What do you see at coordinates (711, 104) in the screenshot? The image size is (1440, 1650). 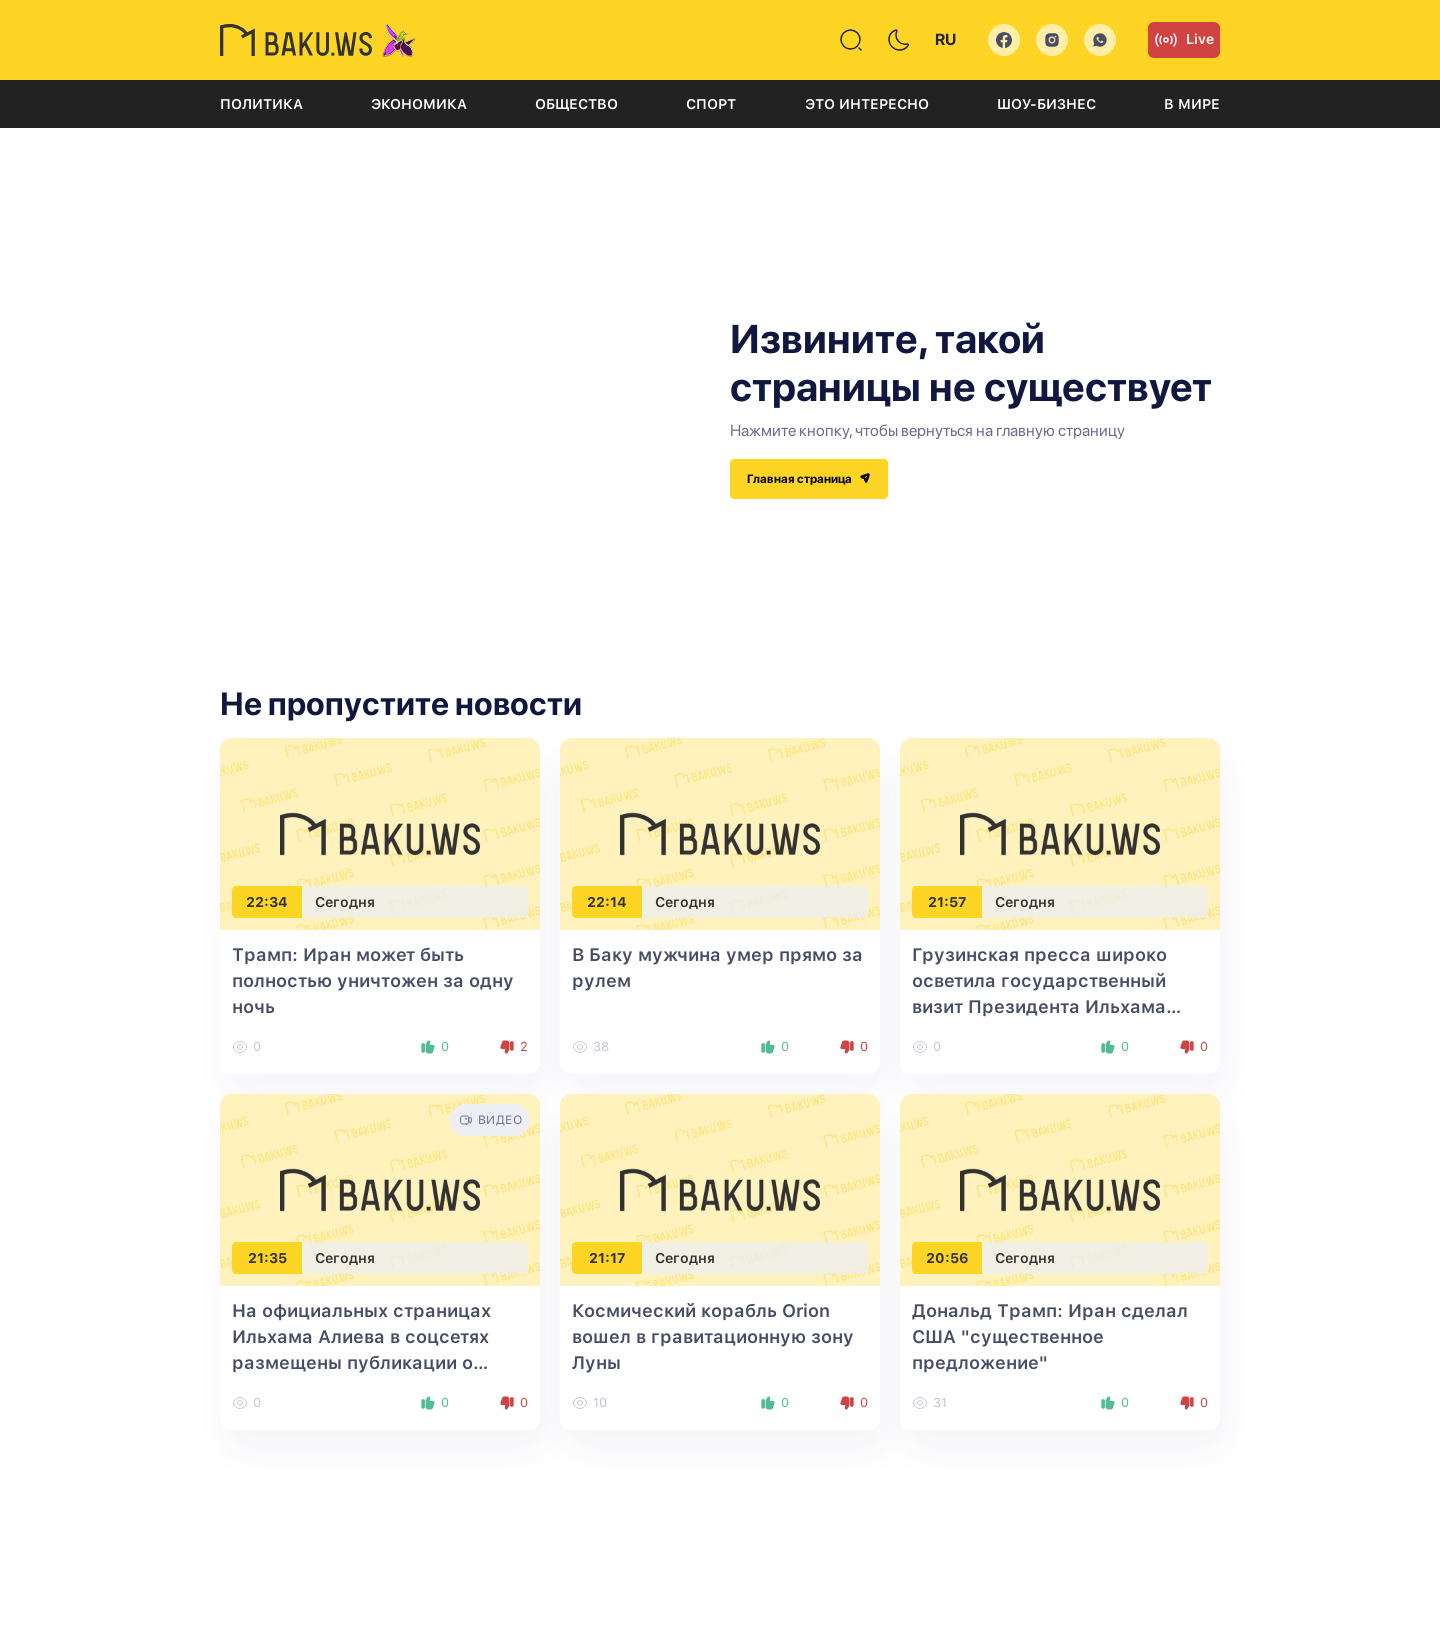 I see `Спорт` at bounding box center [711, 104].